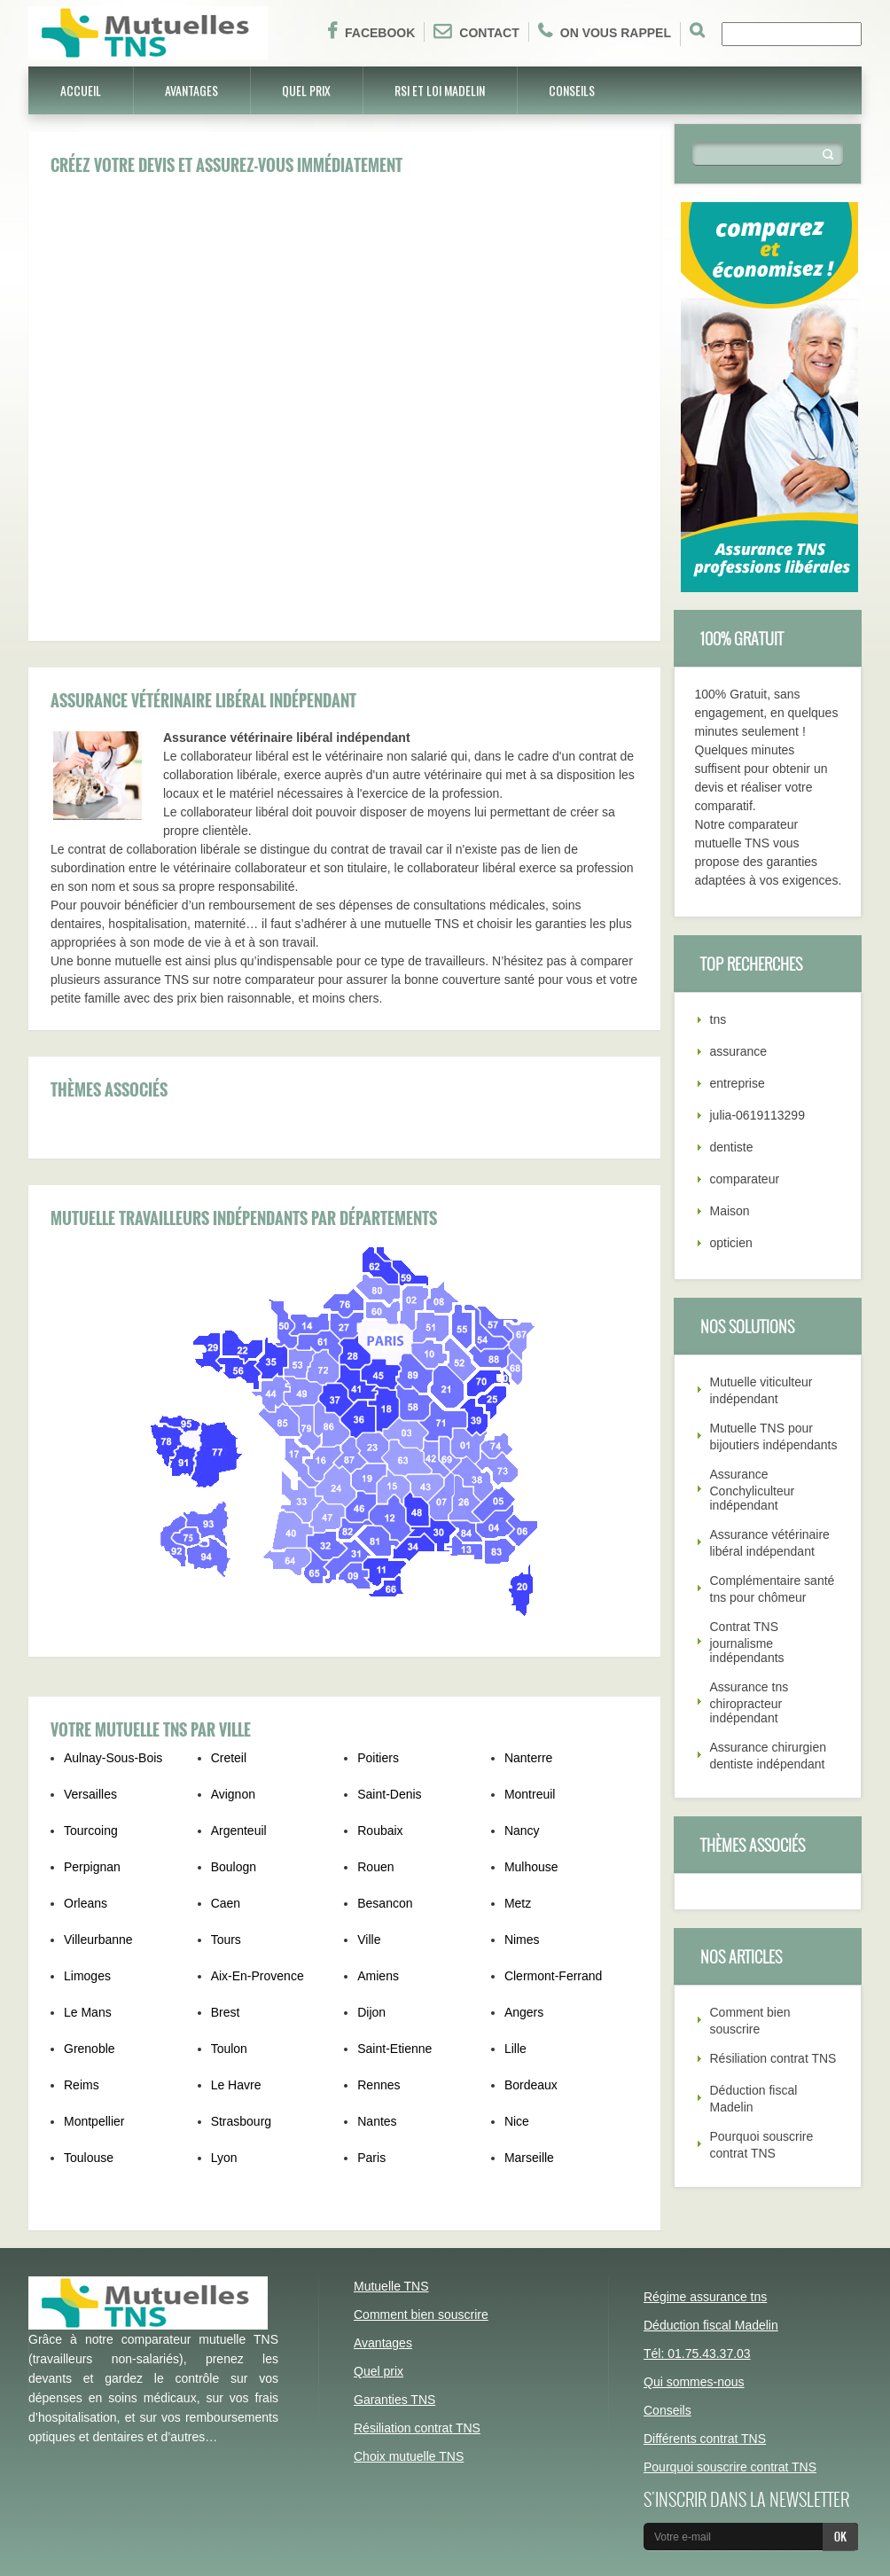  I want to click on Amiens, so click(378, 1976).